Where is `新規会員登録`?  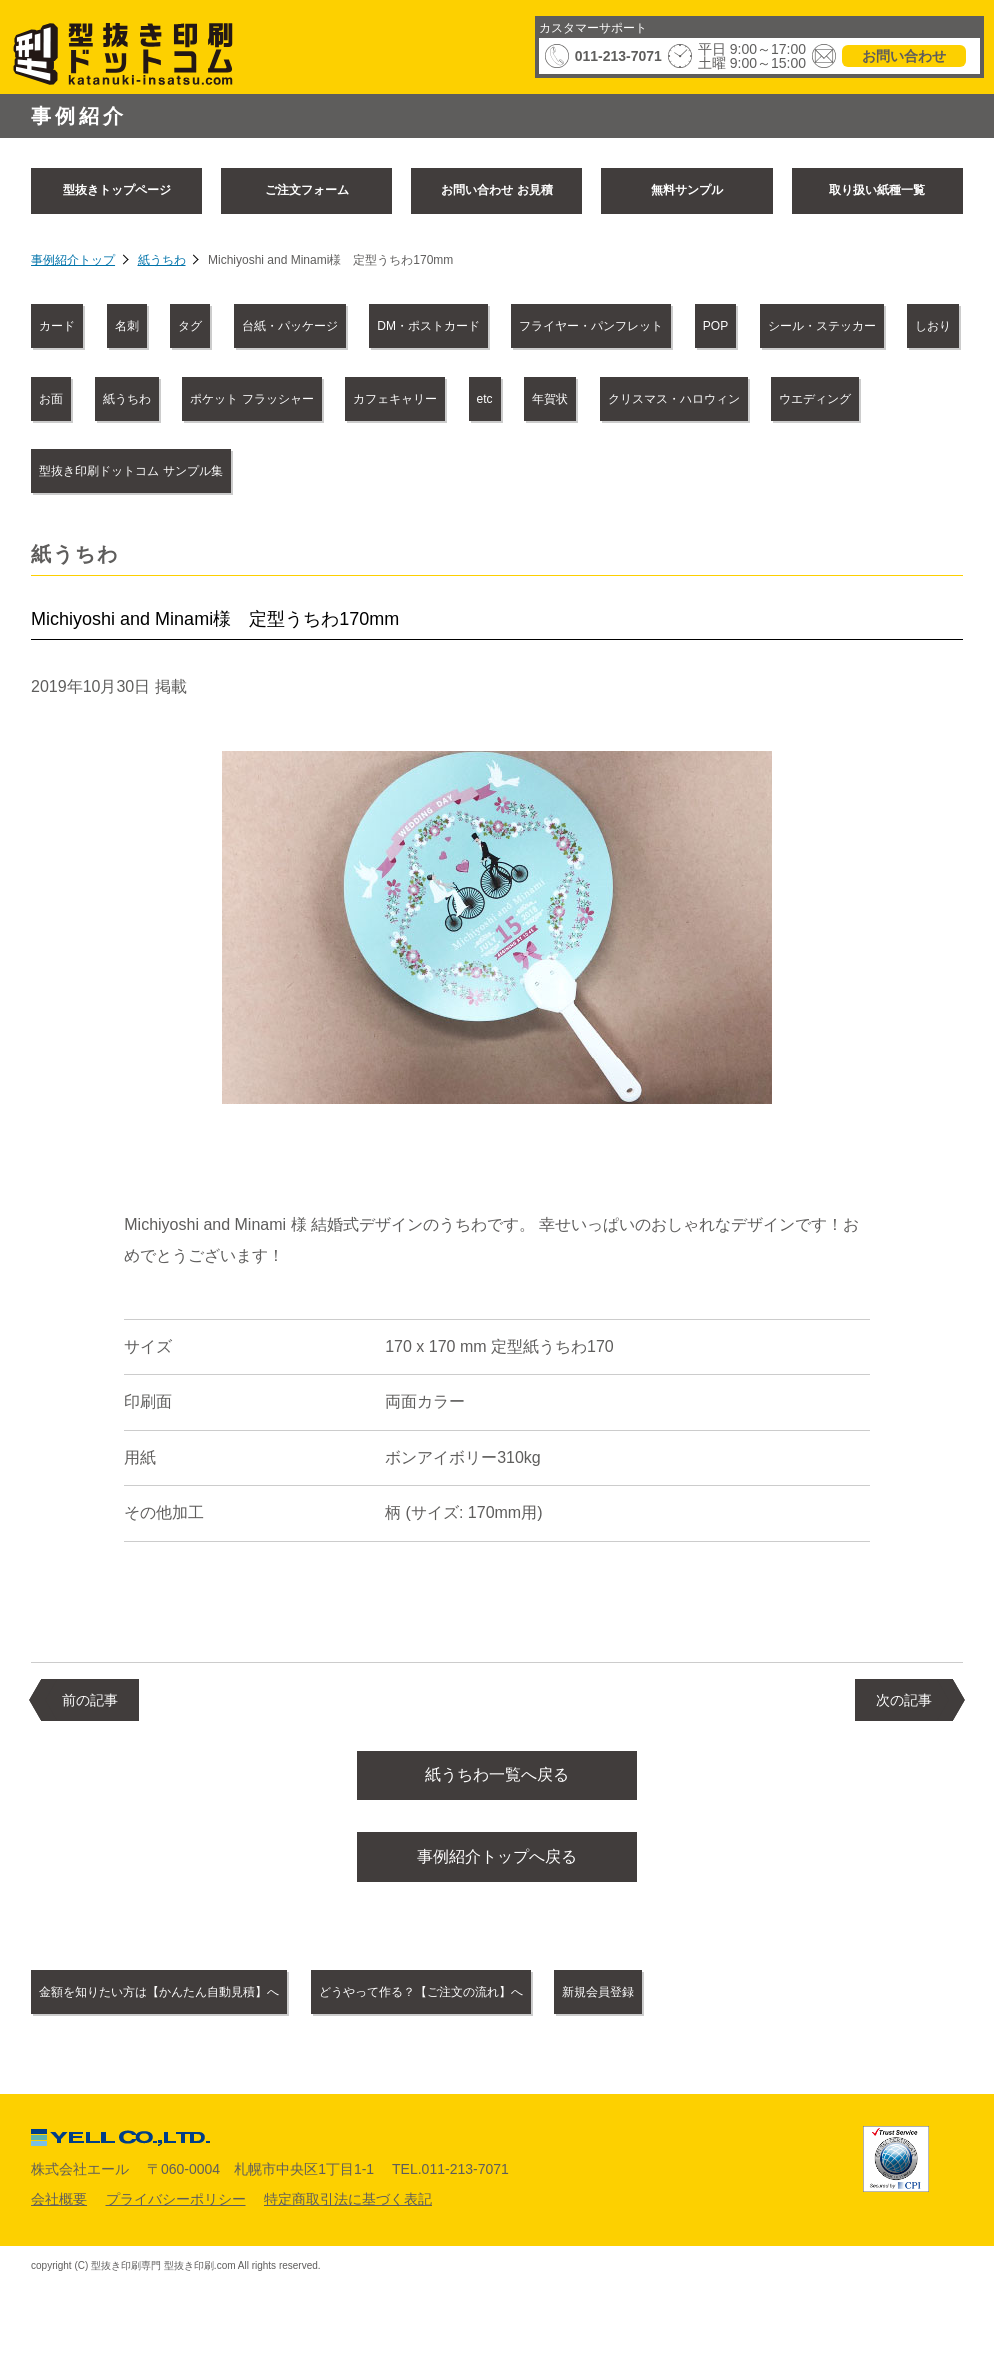
新規会員登録 is located at coordinates (598, 2006).